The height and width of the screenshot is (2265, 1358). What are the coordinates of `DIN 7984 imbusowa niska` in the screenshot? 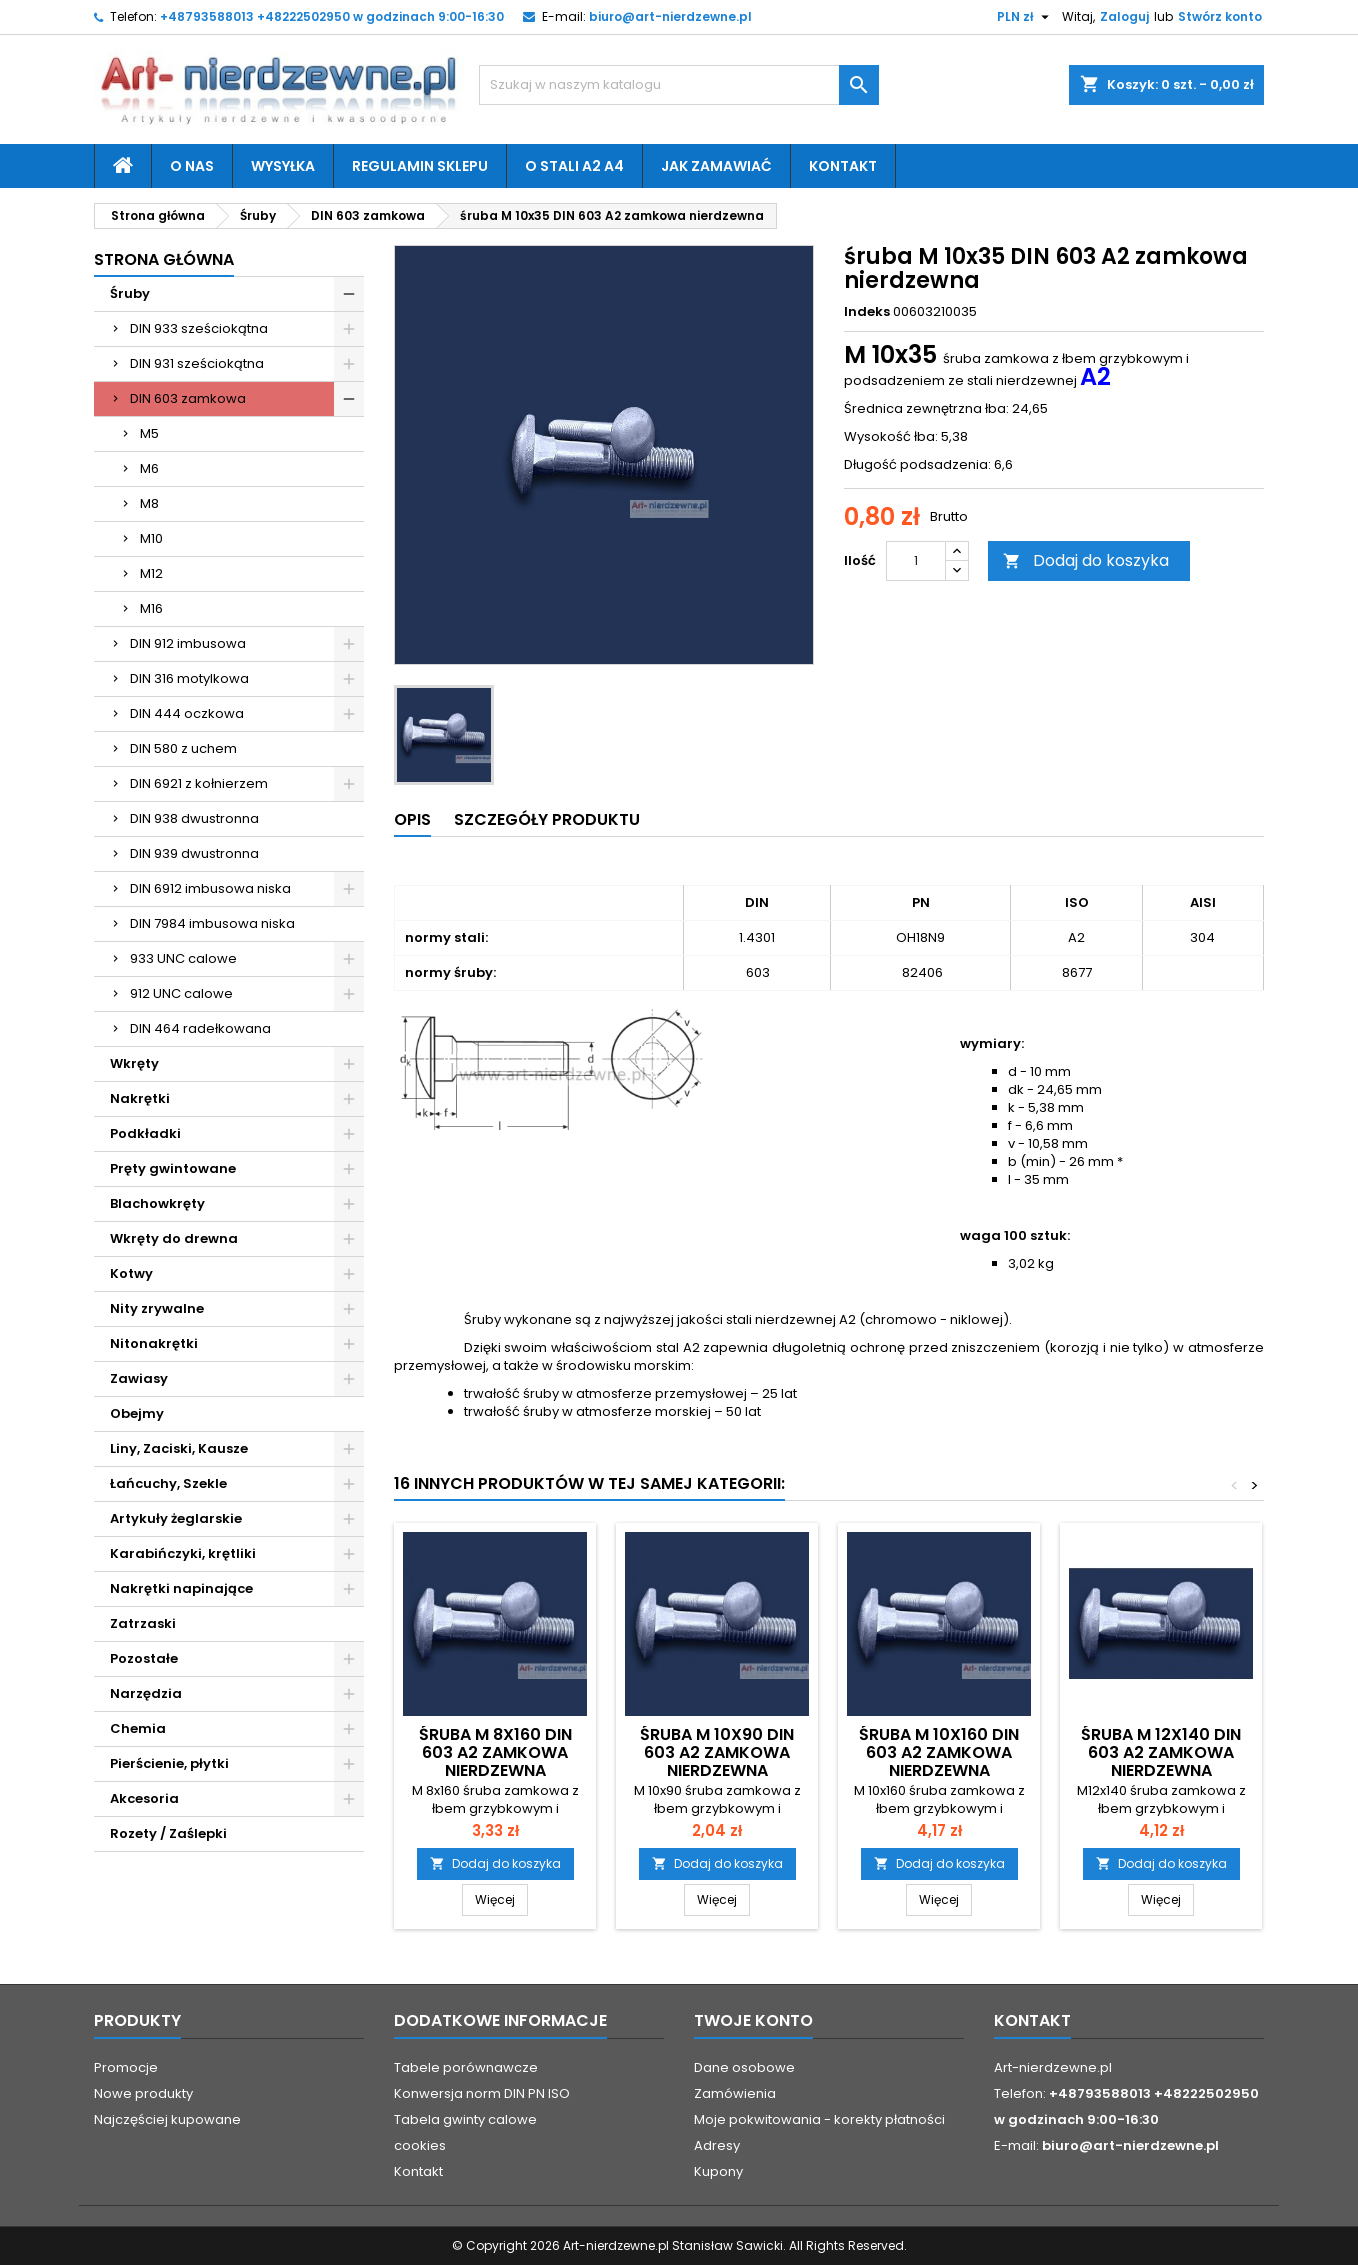 It's located at (212, 923).